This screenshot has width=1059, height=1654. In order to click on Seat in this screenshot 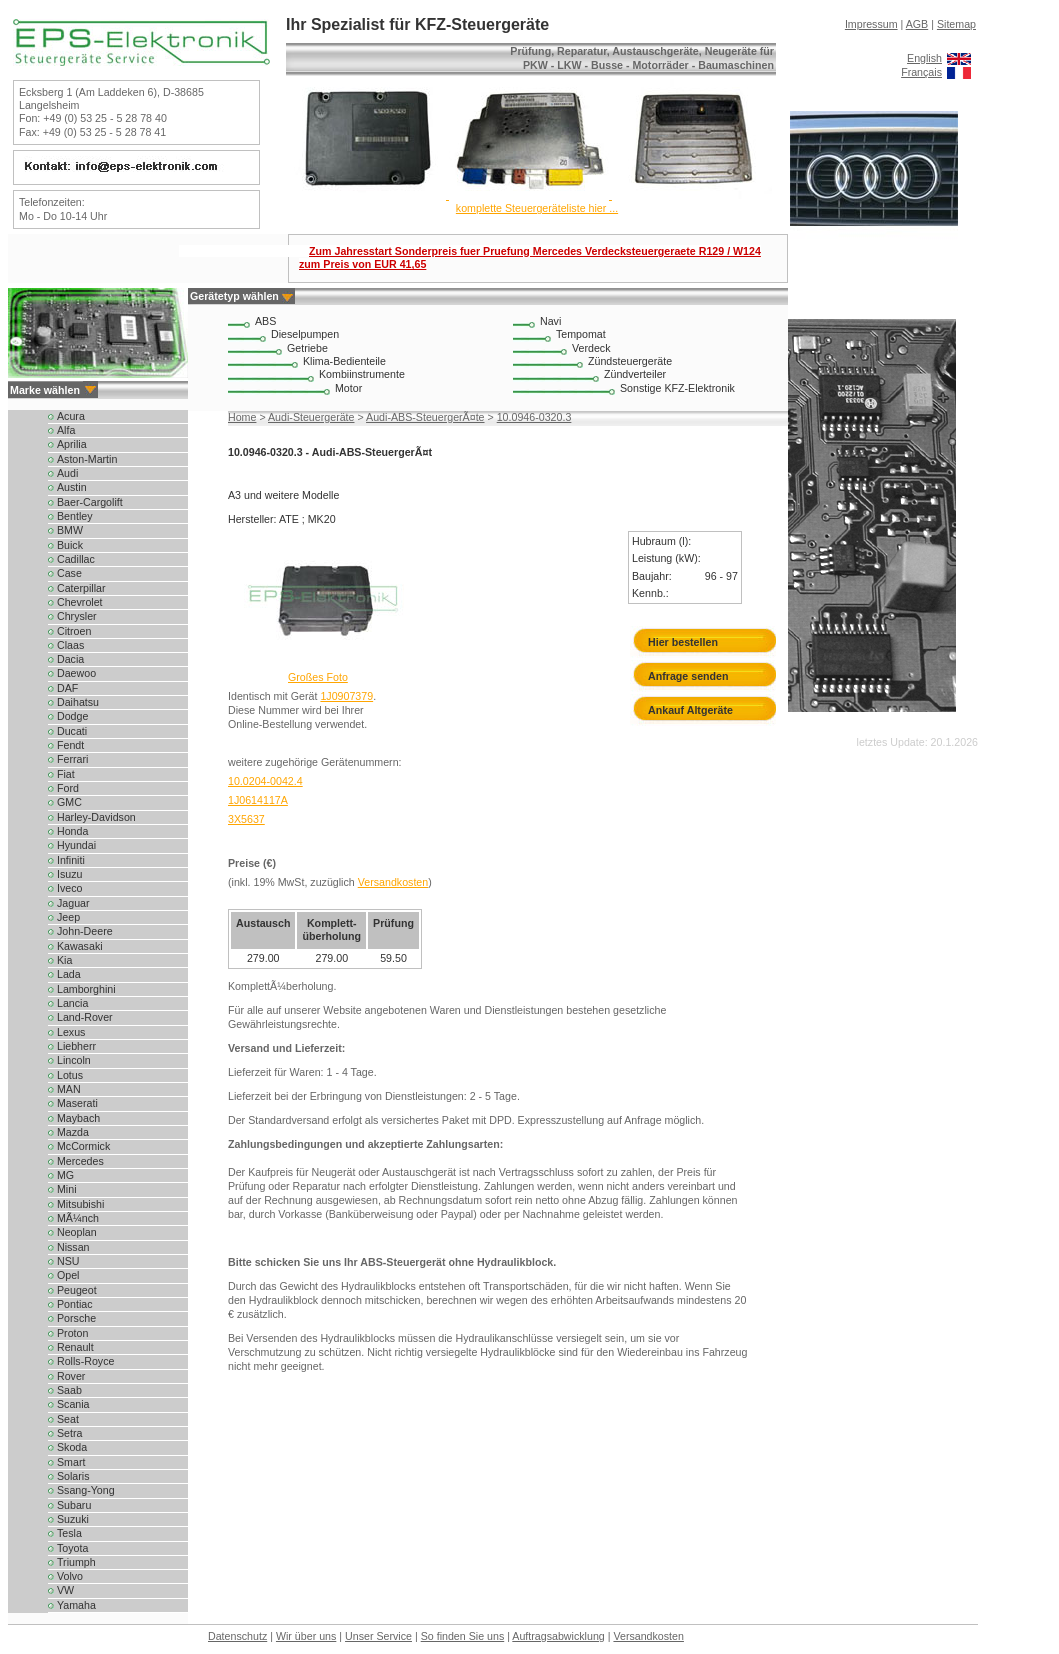, I will do `click(68, 1419)`.